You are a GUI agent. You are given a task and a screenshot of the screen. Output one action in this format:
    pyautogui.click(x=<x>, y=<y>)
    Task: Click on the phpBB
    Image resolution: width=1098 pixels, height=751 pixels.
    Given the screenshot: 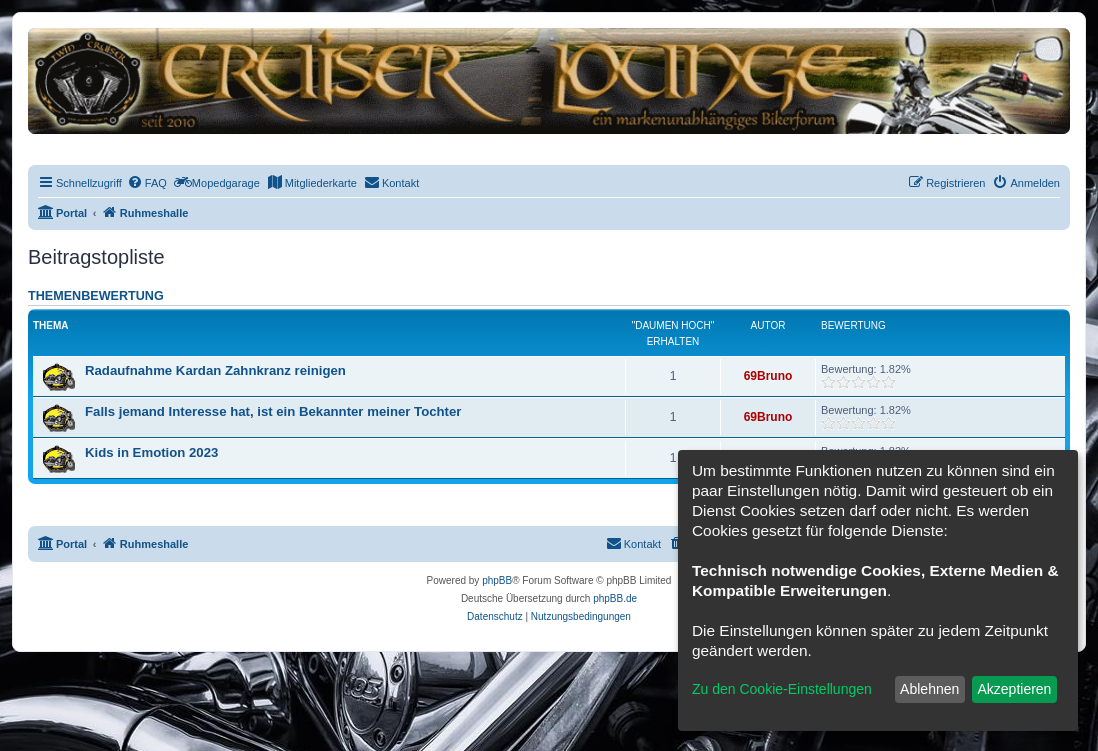 What is the action you would take?
    pyautogui.click(x=497, y=580)
    